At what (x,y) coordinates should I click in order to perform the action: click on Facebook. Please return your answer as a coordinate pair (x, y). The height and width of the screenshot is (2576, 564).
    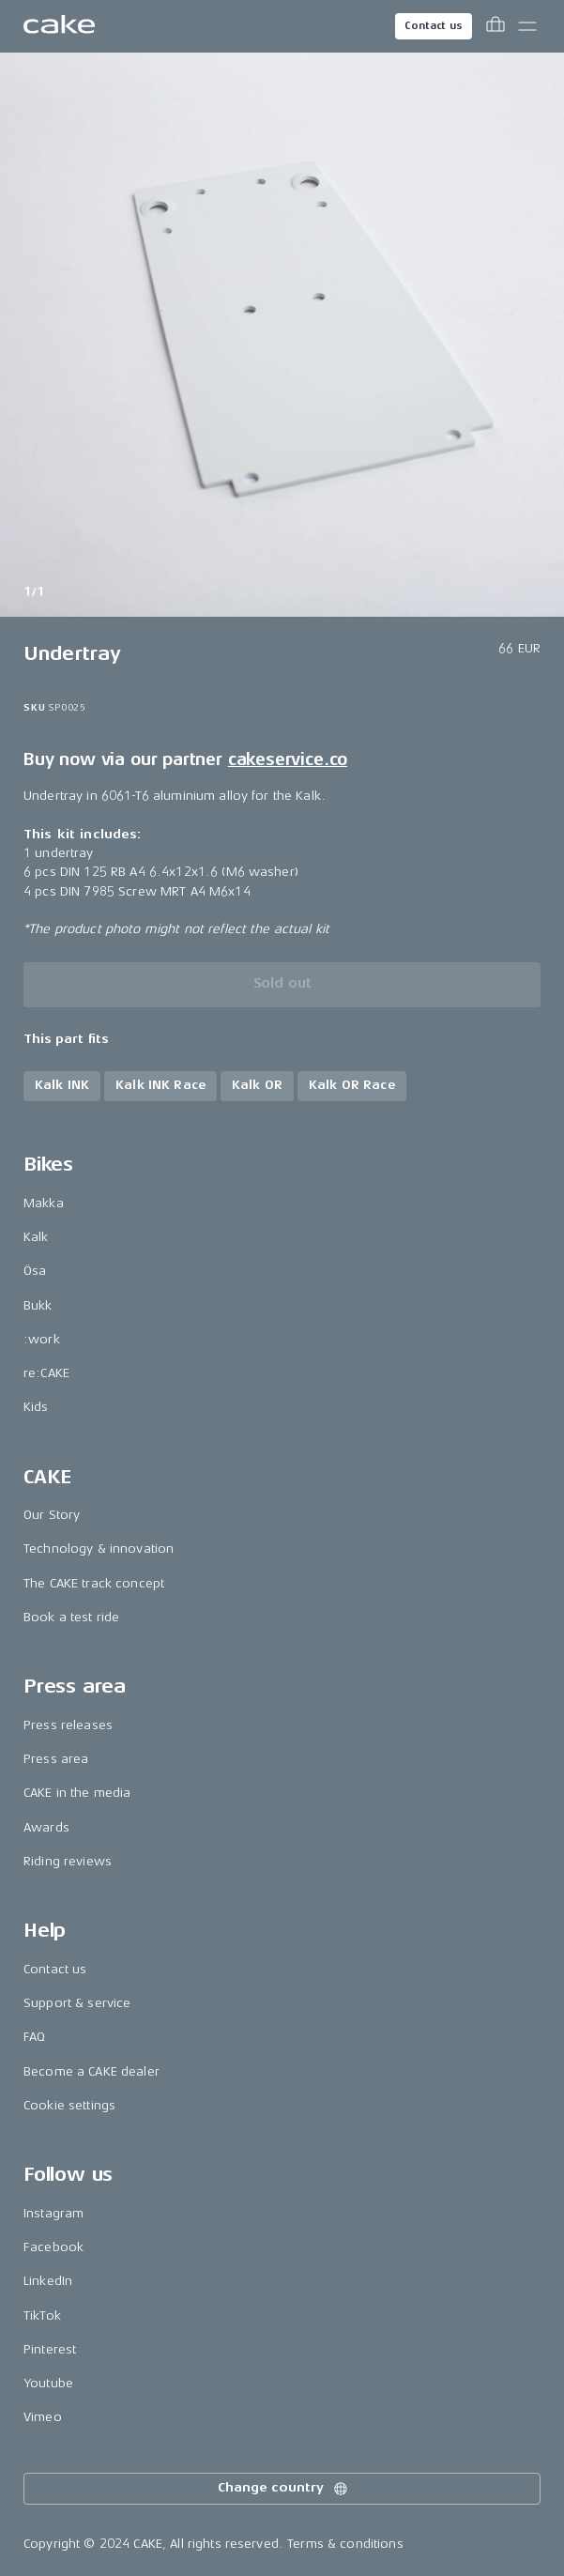
    Looking at the image, I should click on (53, 2247).